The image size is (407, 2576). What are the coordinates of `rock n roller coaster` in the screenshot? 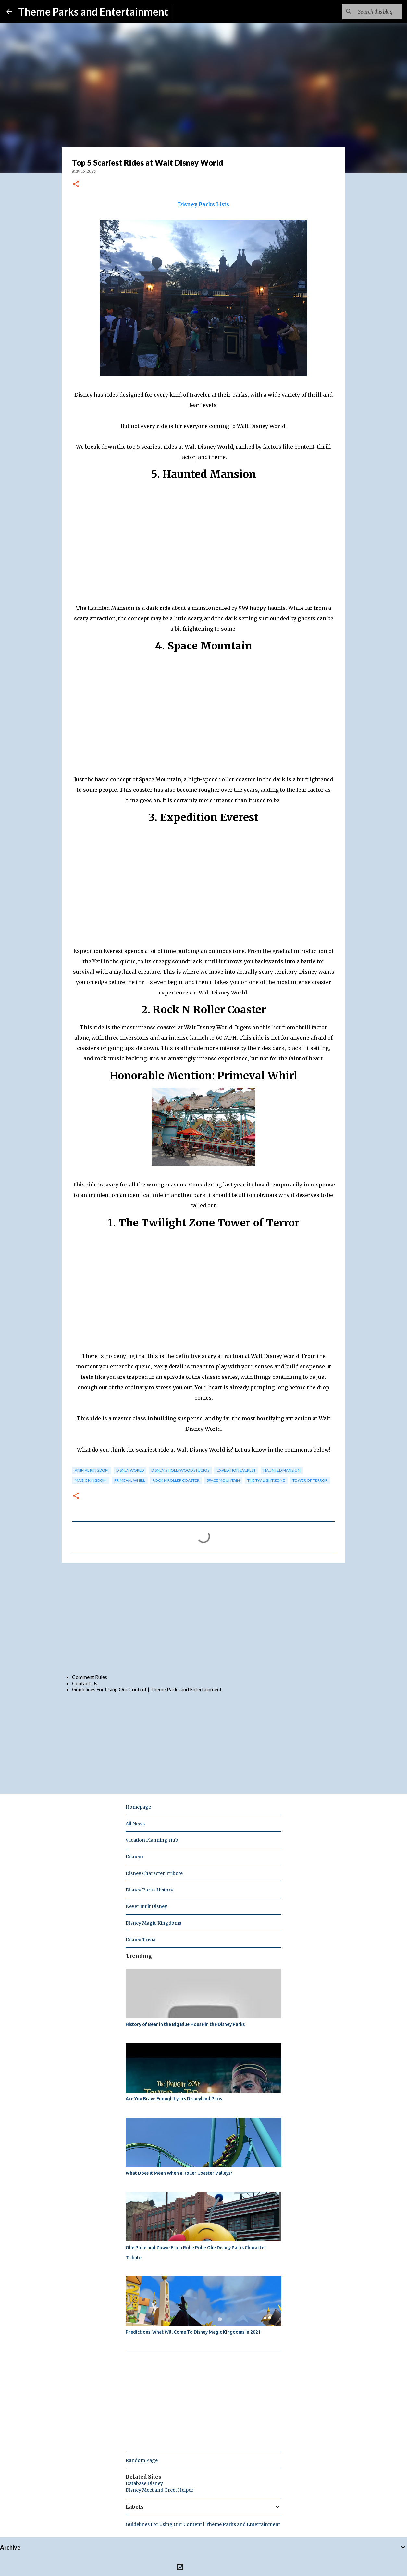 It's located at (176, 1480).